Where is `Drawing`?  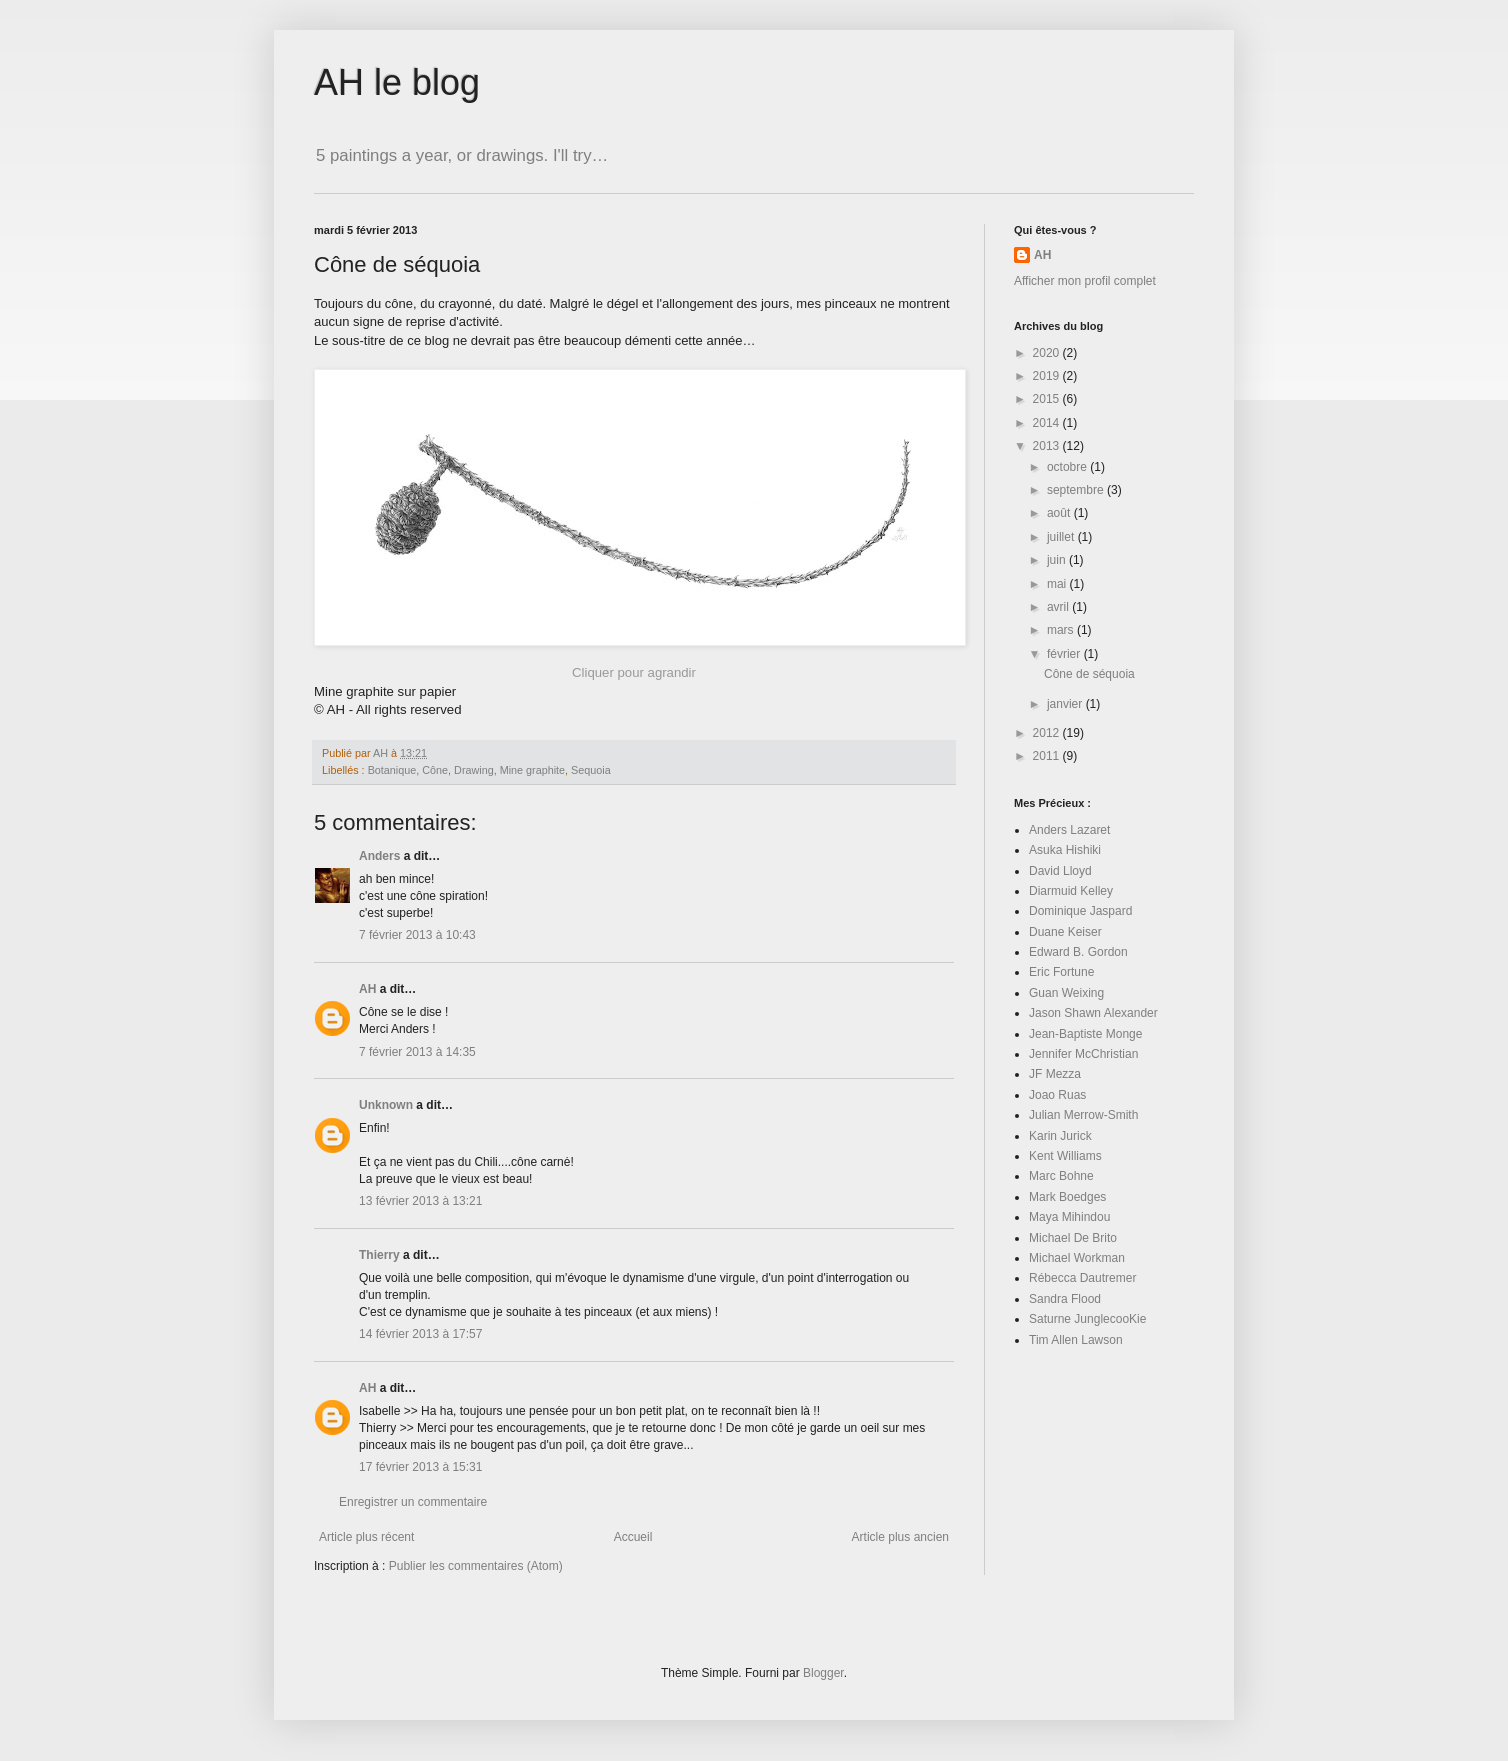
Drawing is located at coordinates (474, 770).